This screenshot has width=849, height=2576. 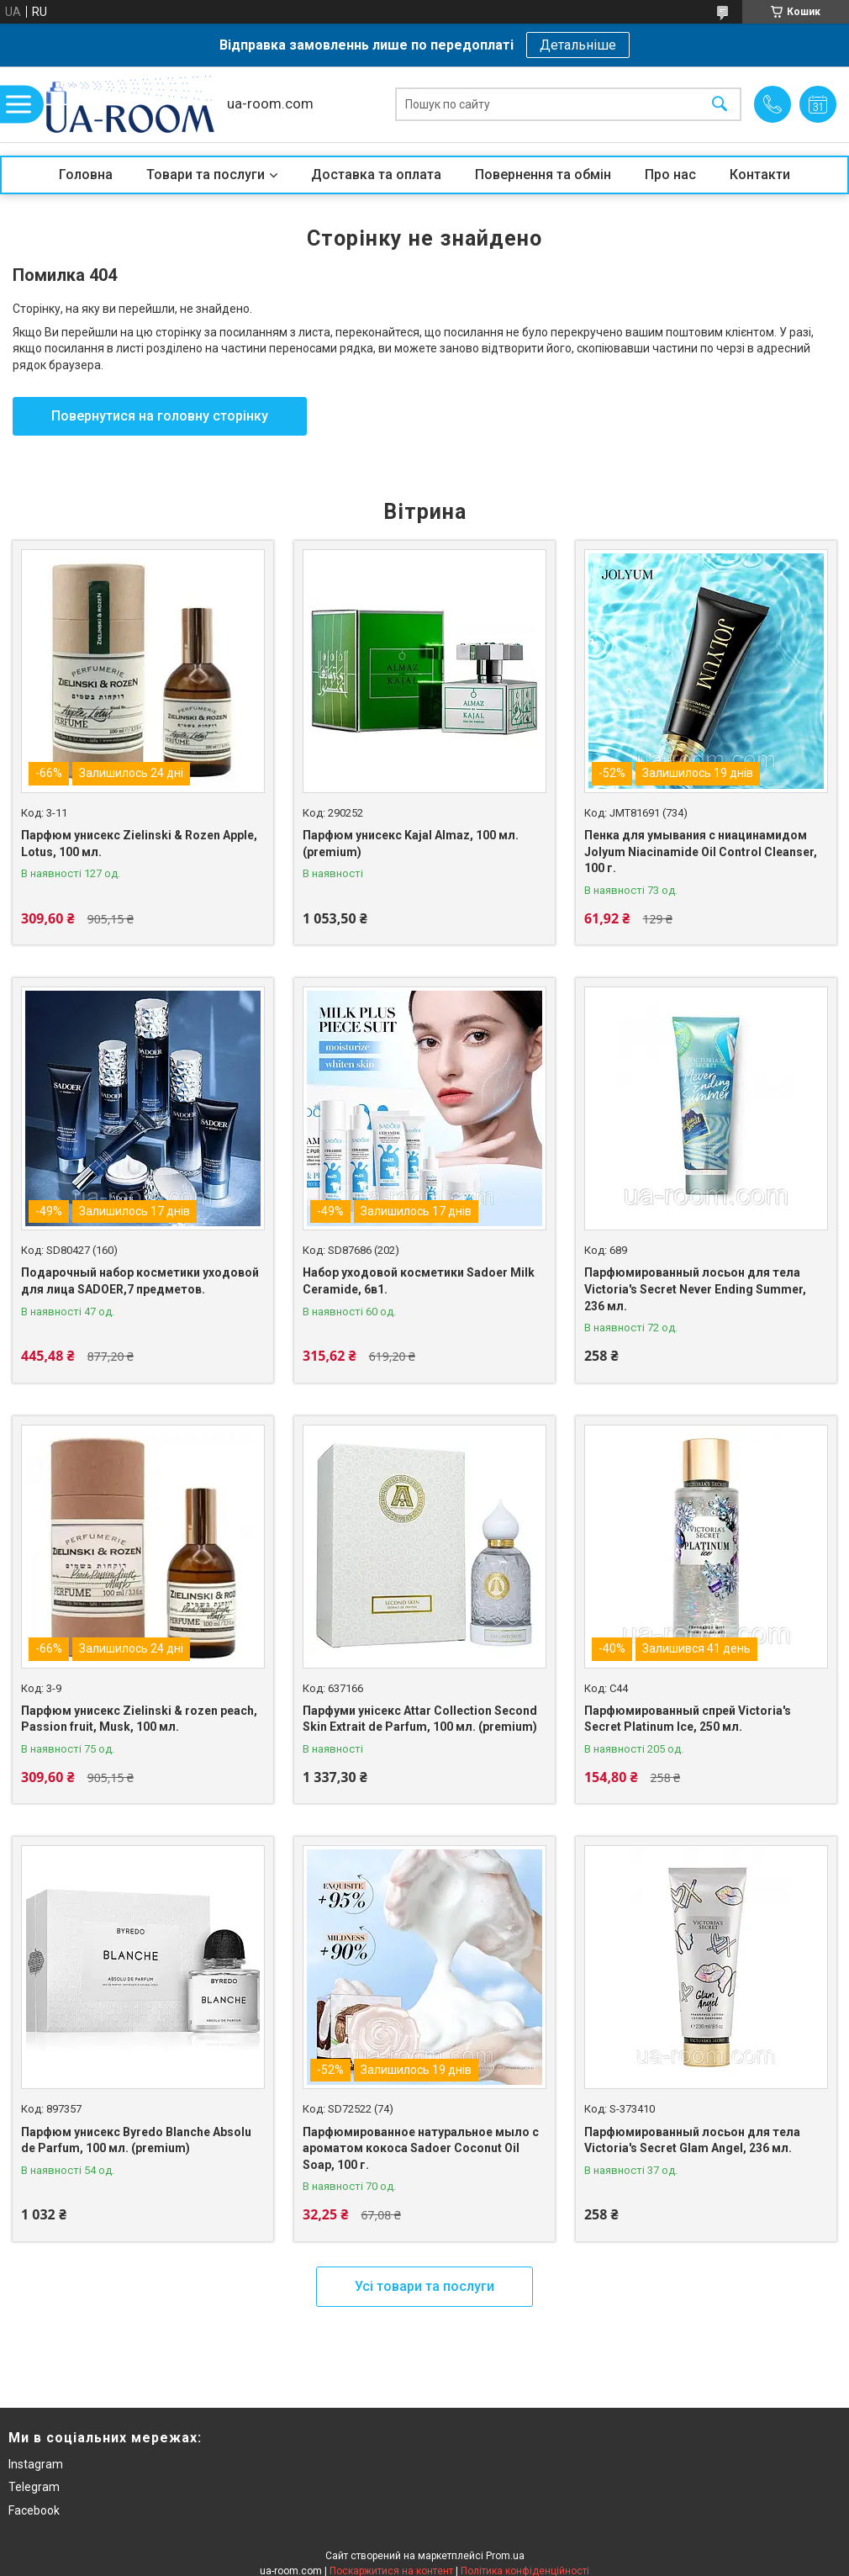 I want to click on Telegram, so click(x=34, y=2487).